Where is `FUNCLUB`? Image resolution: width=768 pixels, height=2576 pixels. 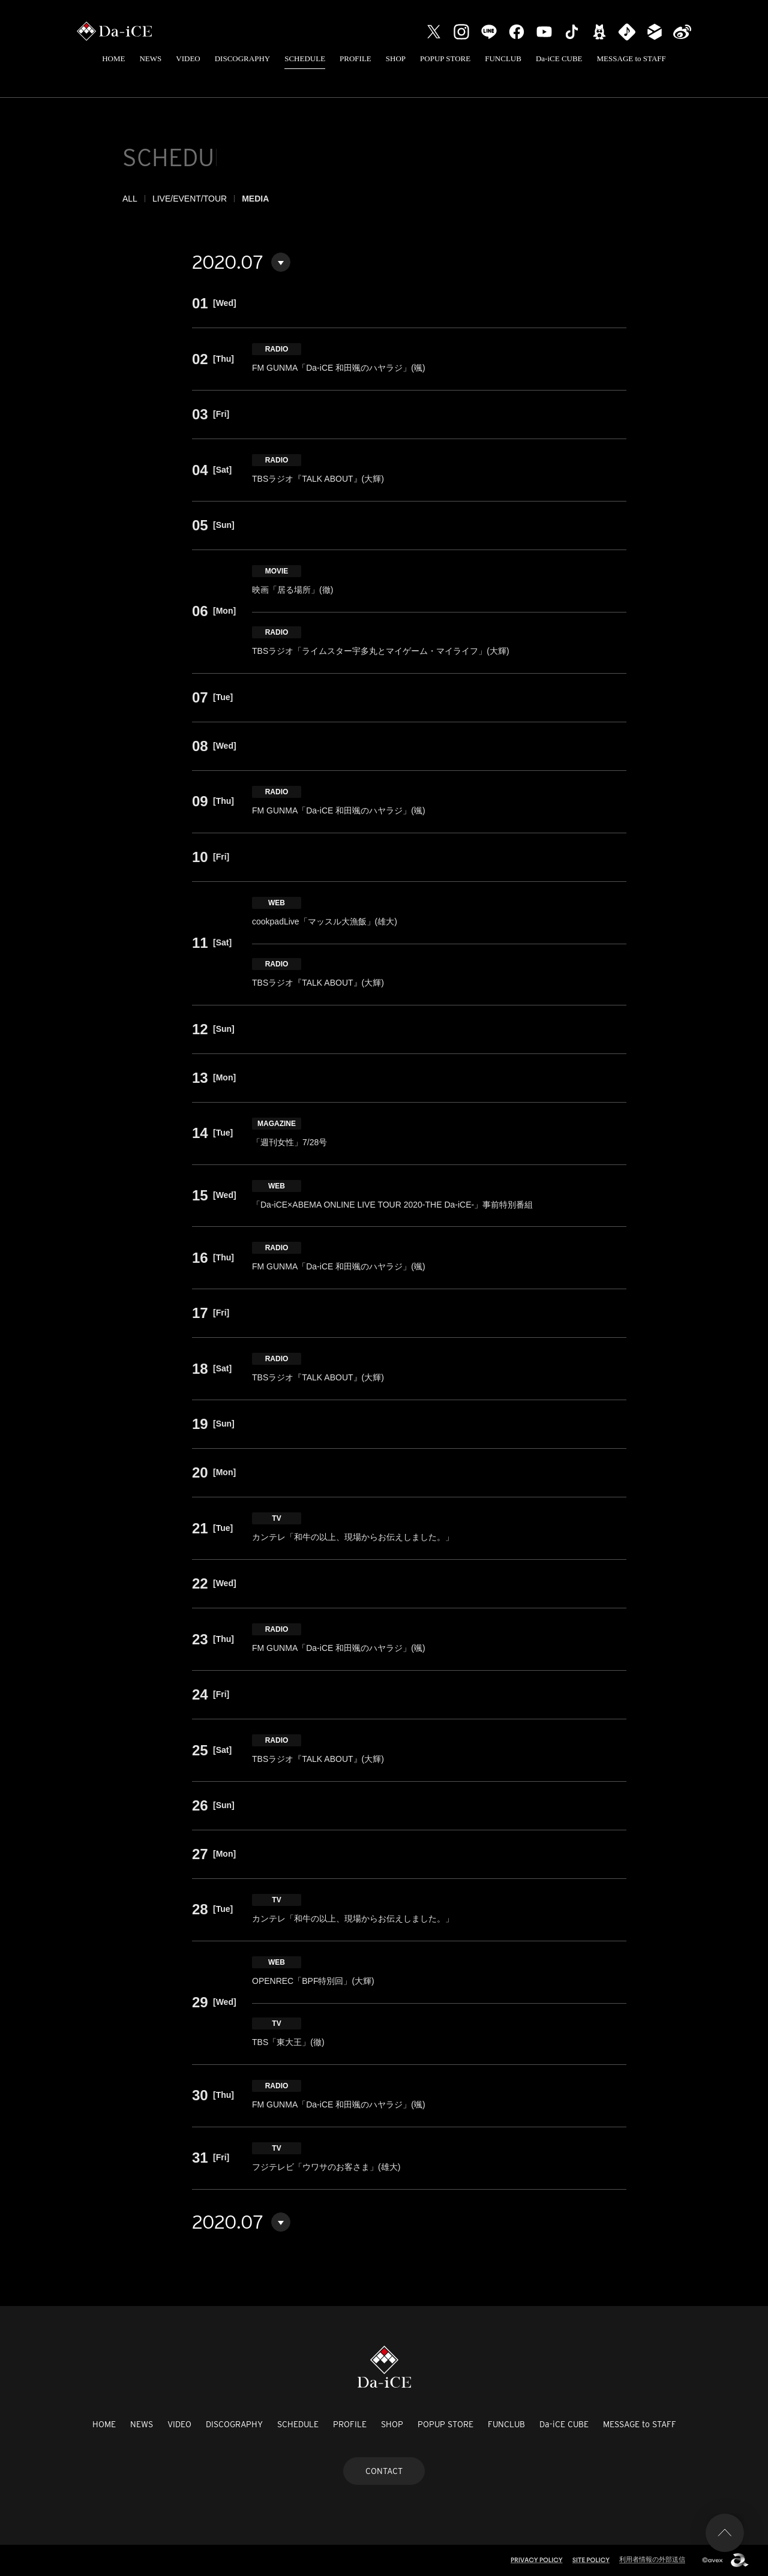
FUNCLUB is located at coordinates (503, 58).